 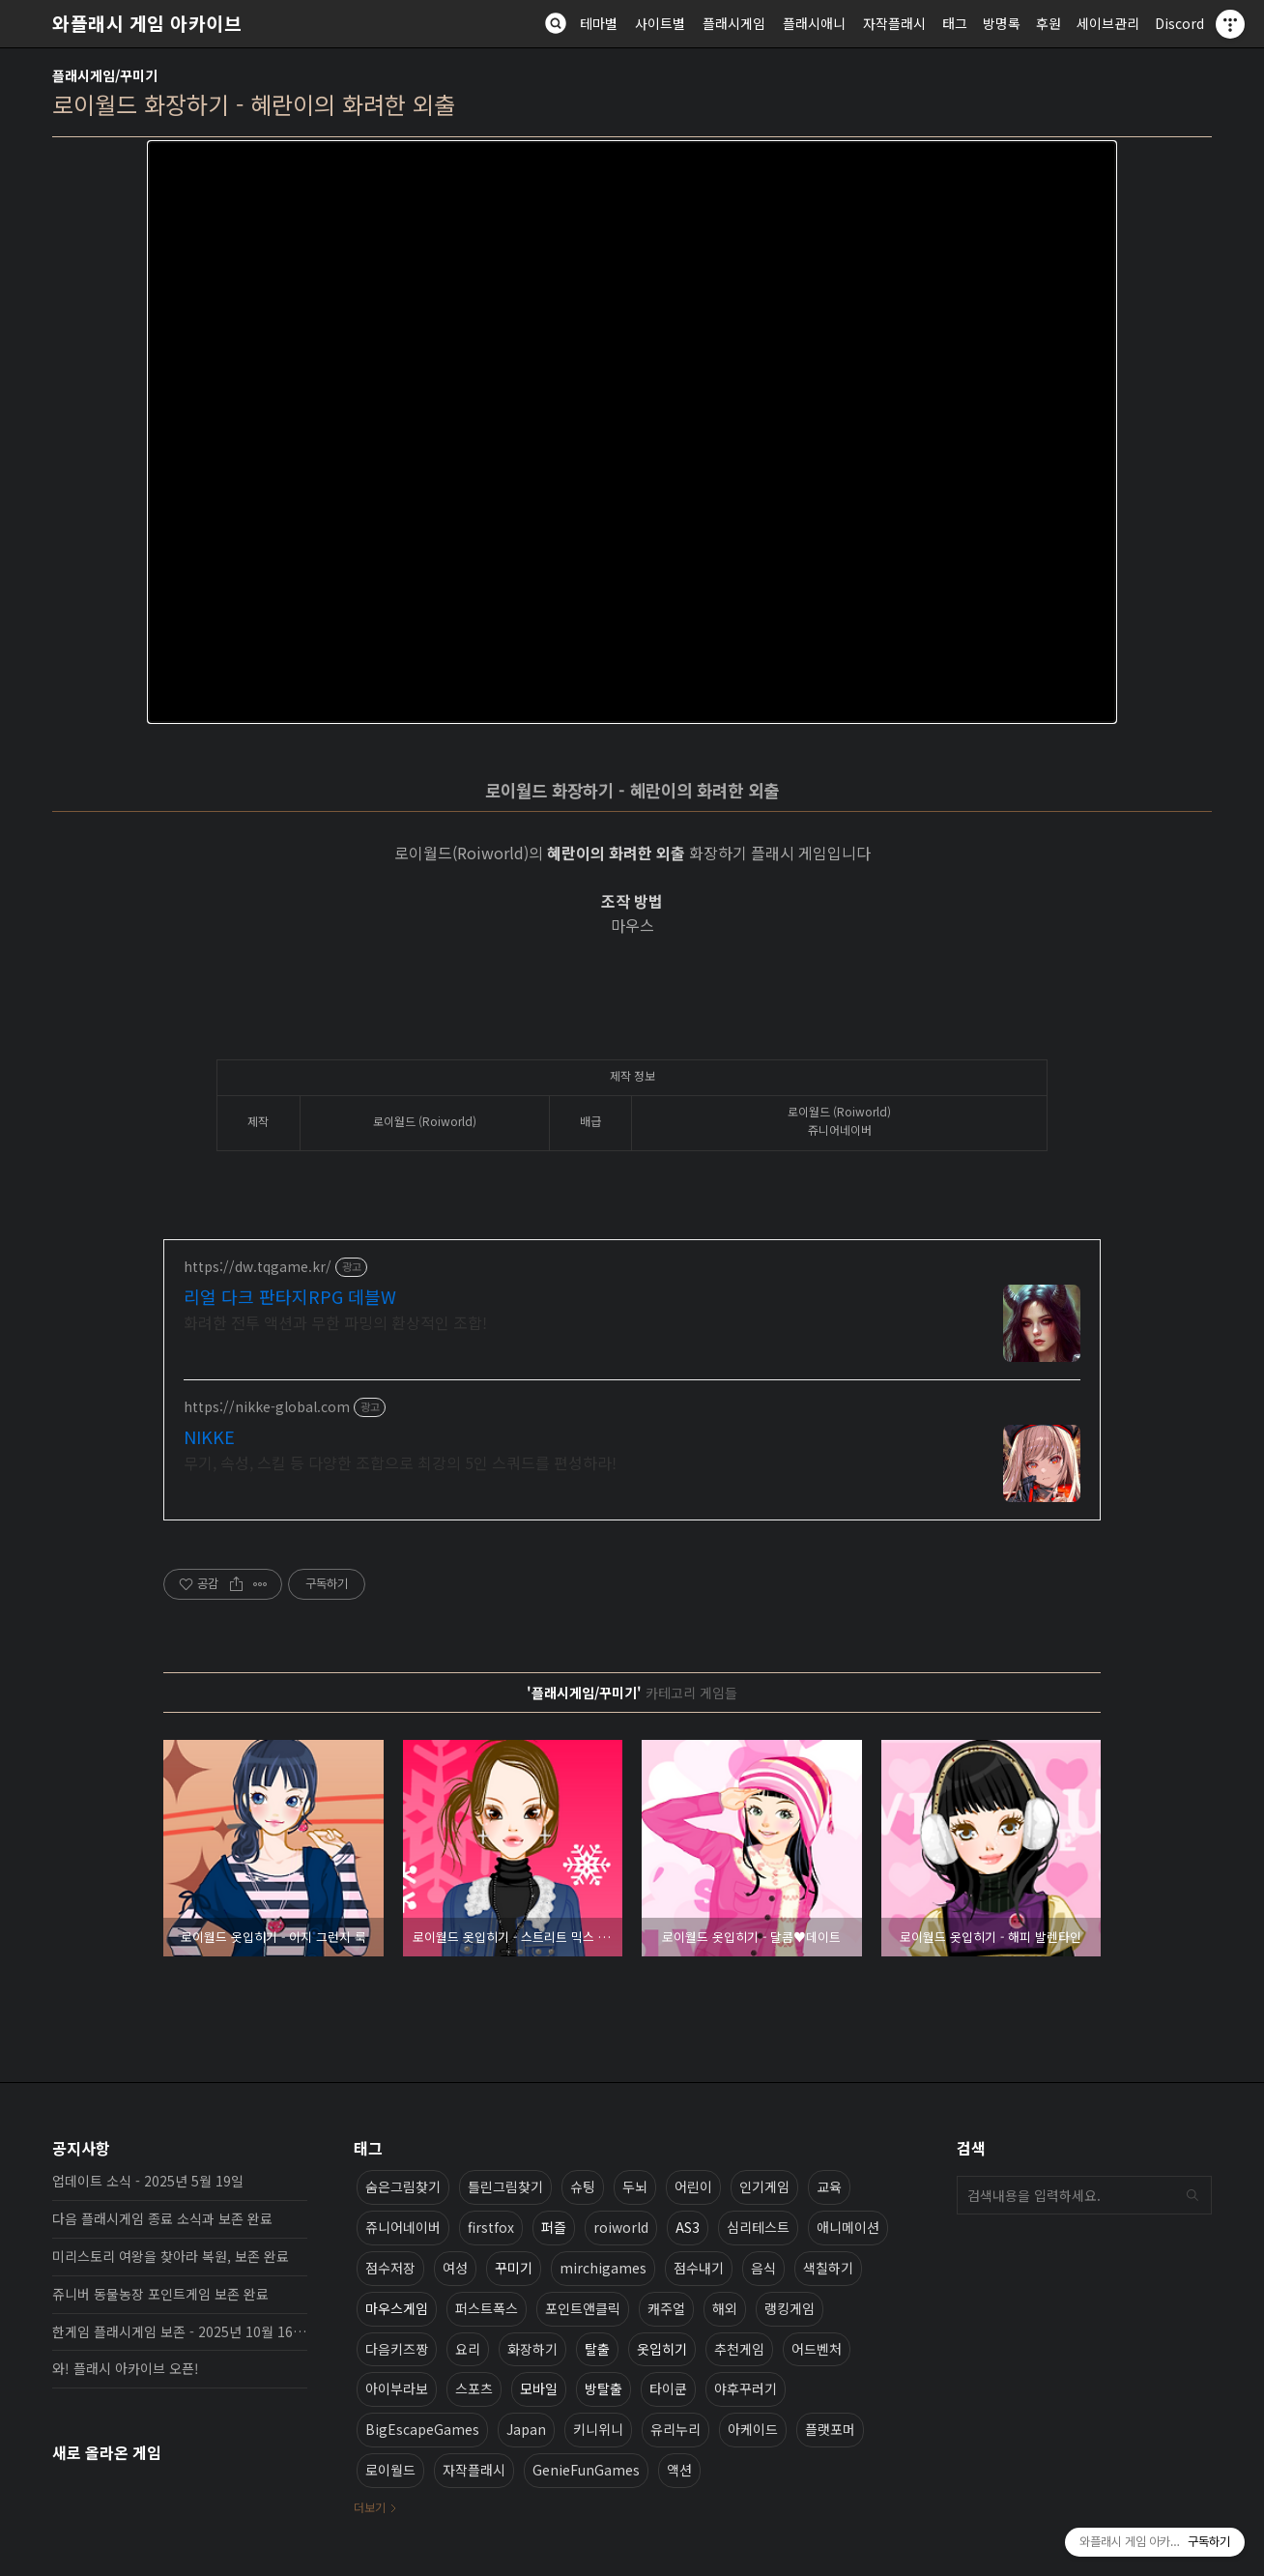 I want to click on firstfox, so click(x=491, y=2227).